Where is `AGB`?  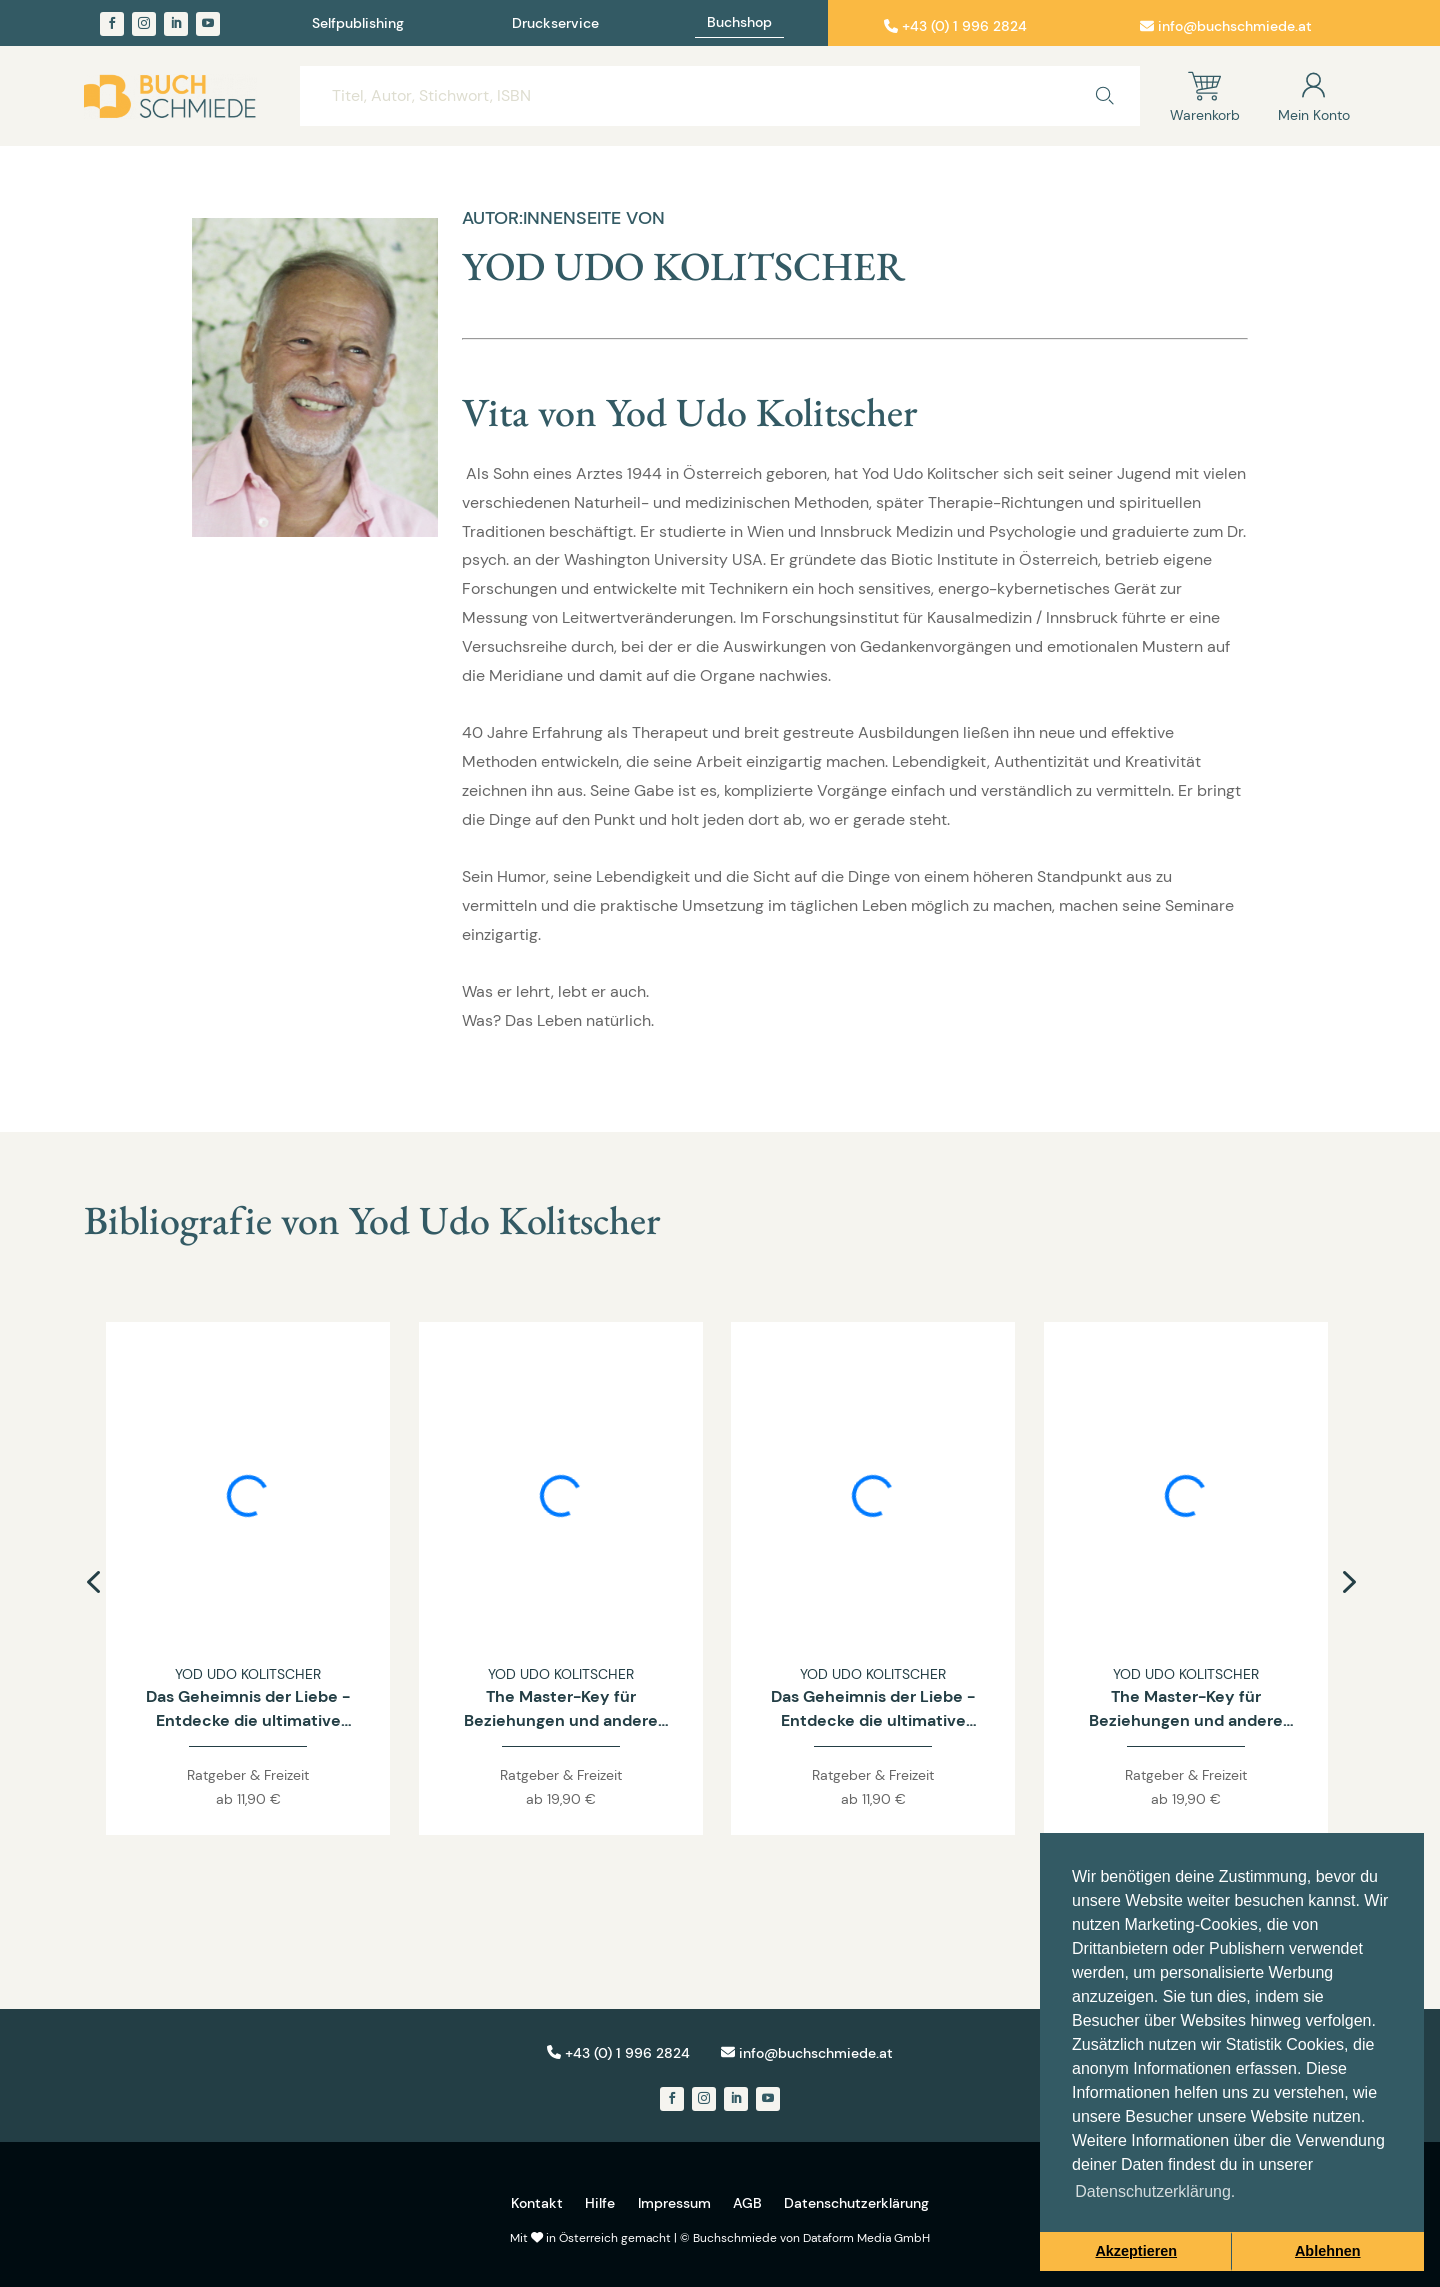 AGB is located at coordinates (747, 2203).